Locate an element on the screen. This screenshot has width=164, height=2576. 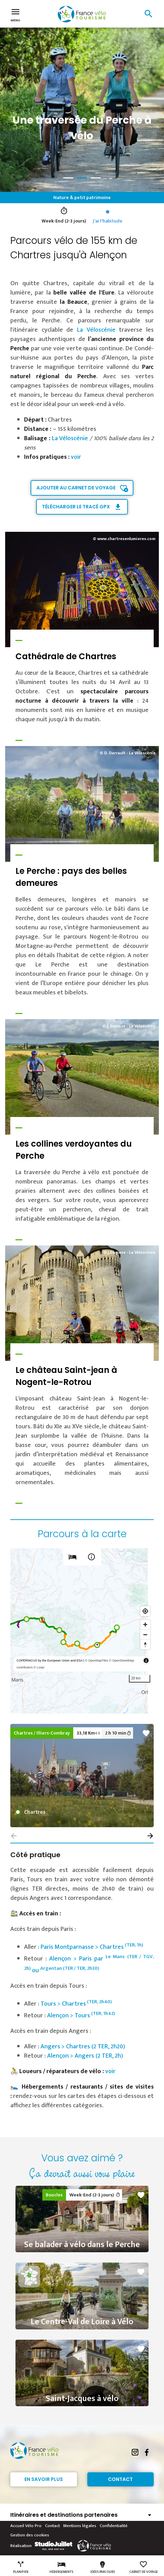
Accueil Vélo Pro is located at coordinates (26, 2526).